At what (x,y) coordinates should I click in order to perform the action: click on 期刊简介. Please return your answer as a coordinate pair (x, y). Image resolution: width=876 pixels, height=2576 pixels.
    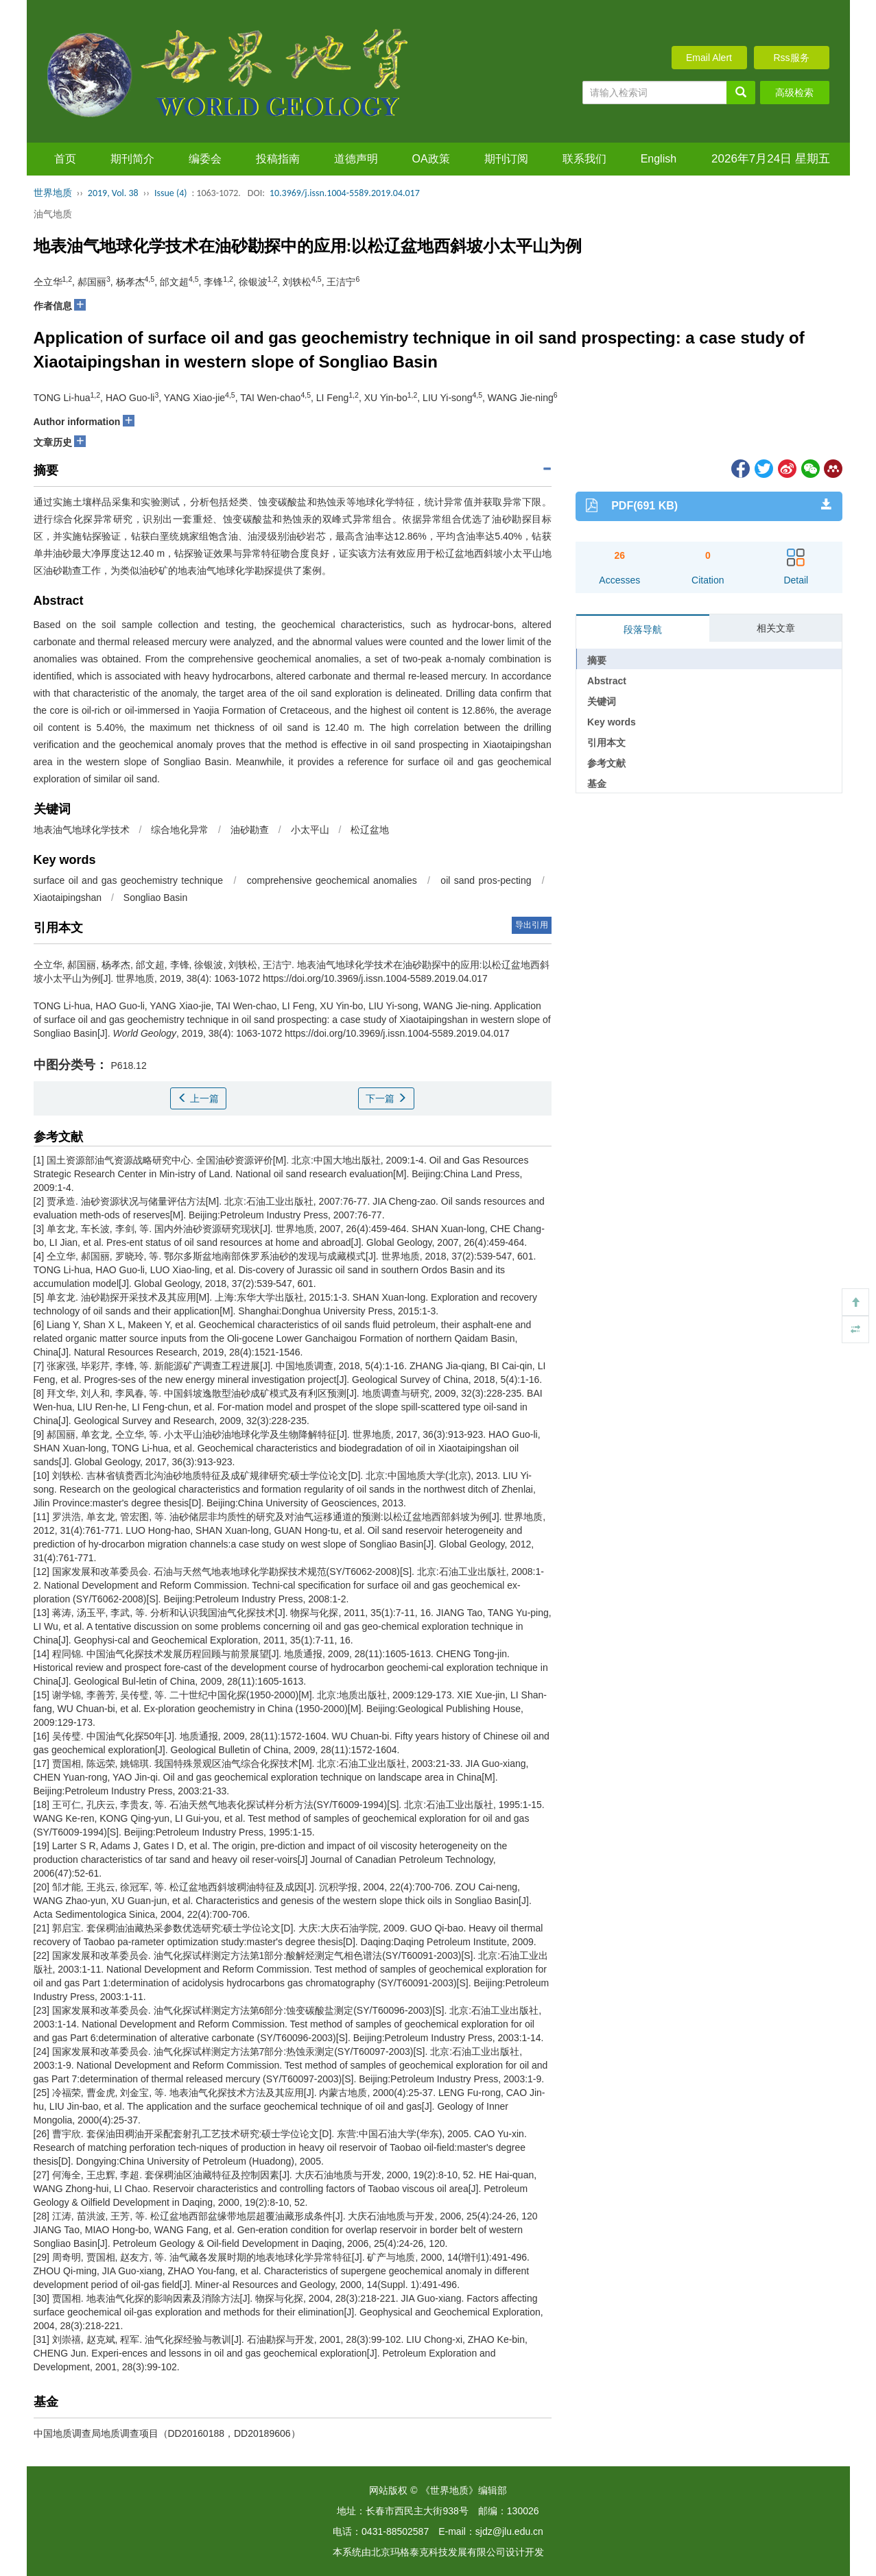
    Looking at the image, I should click on (132, 159).